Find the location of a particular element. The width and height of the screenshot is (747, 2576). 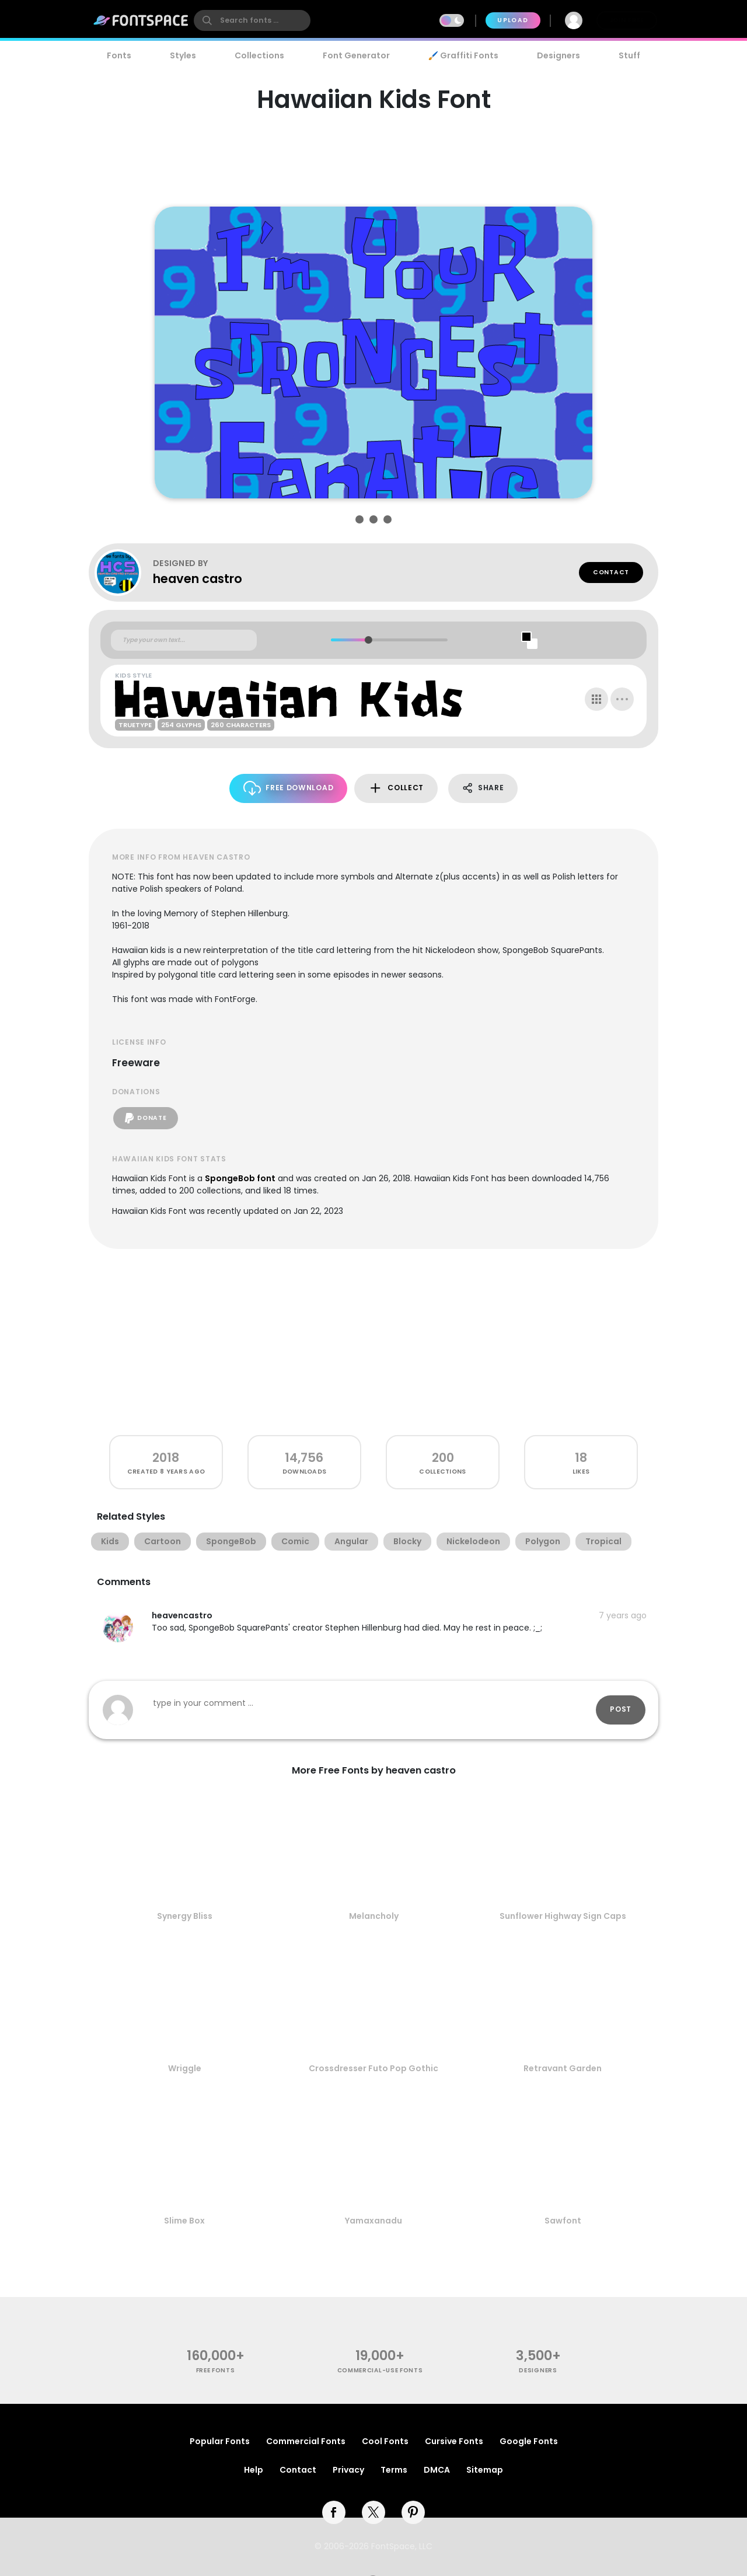

commercial-use fonts is located at coordinates (380, 2370).